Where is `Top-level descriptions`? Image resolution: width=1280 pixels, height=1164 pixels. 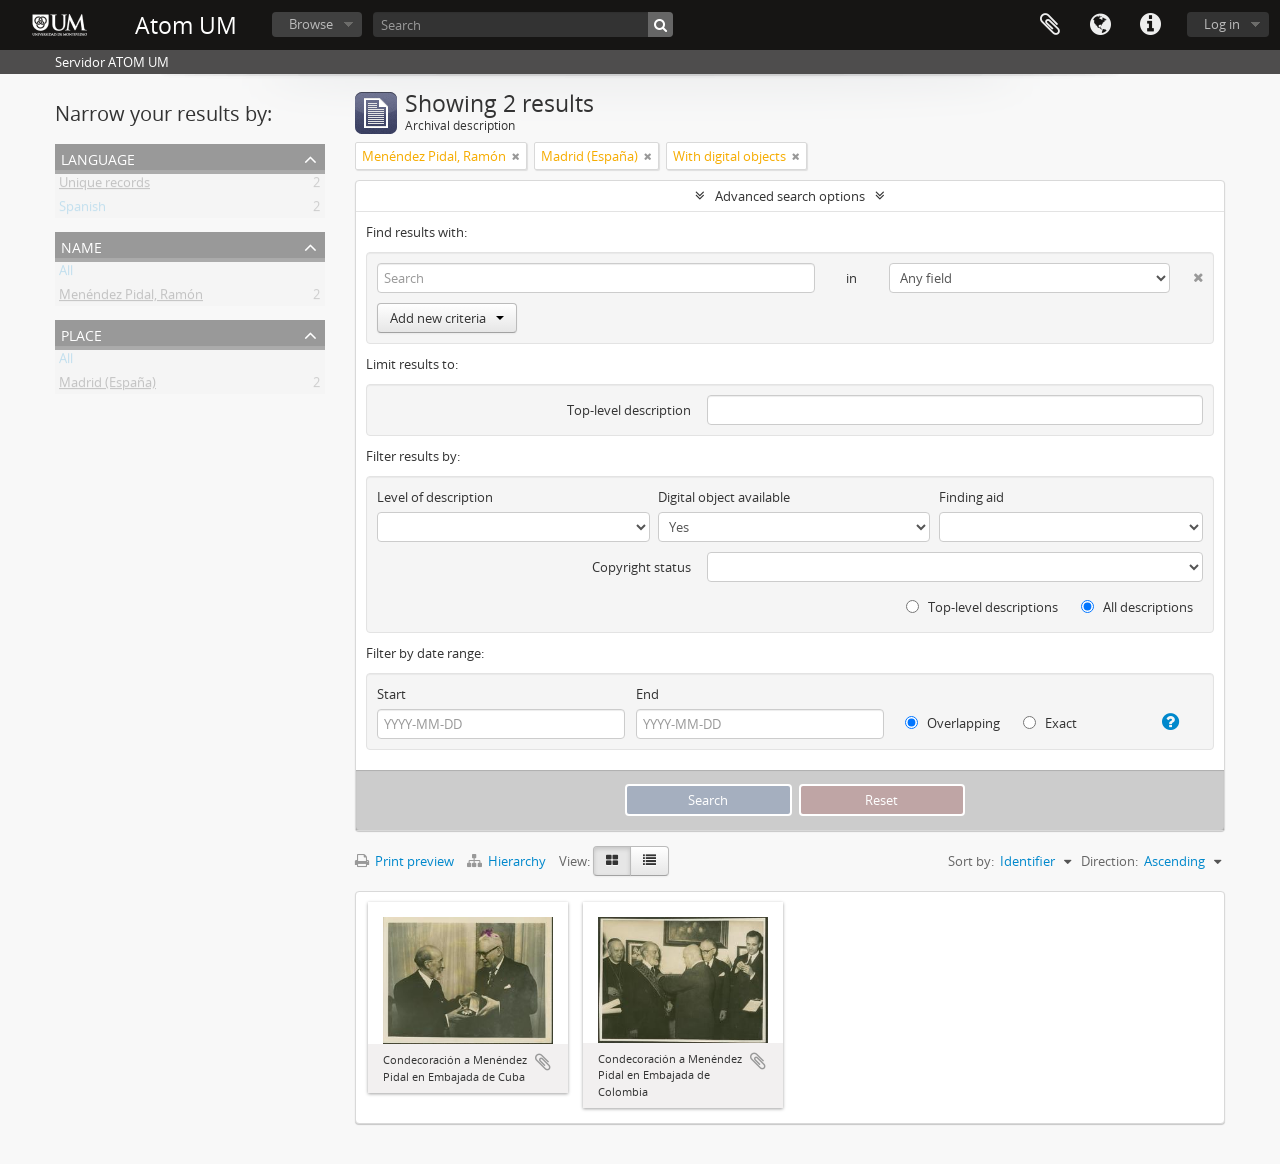
Top-level descriptions is located at coordinates (982, 607).